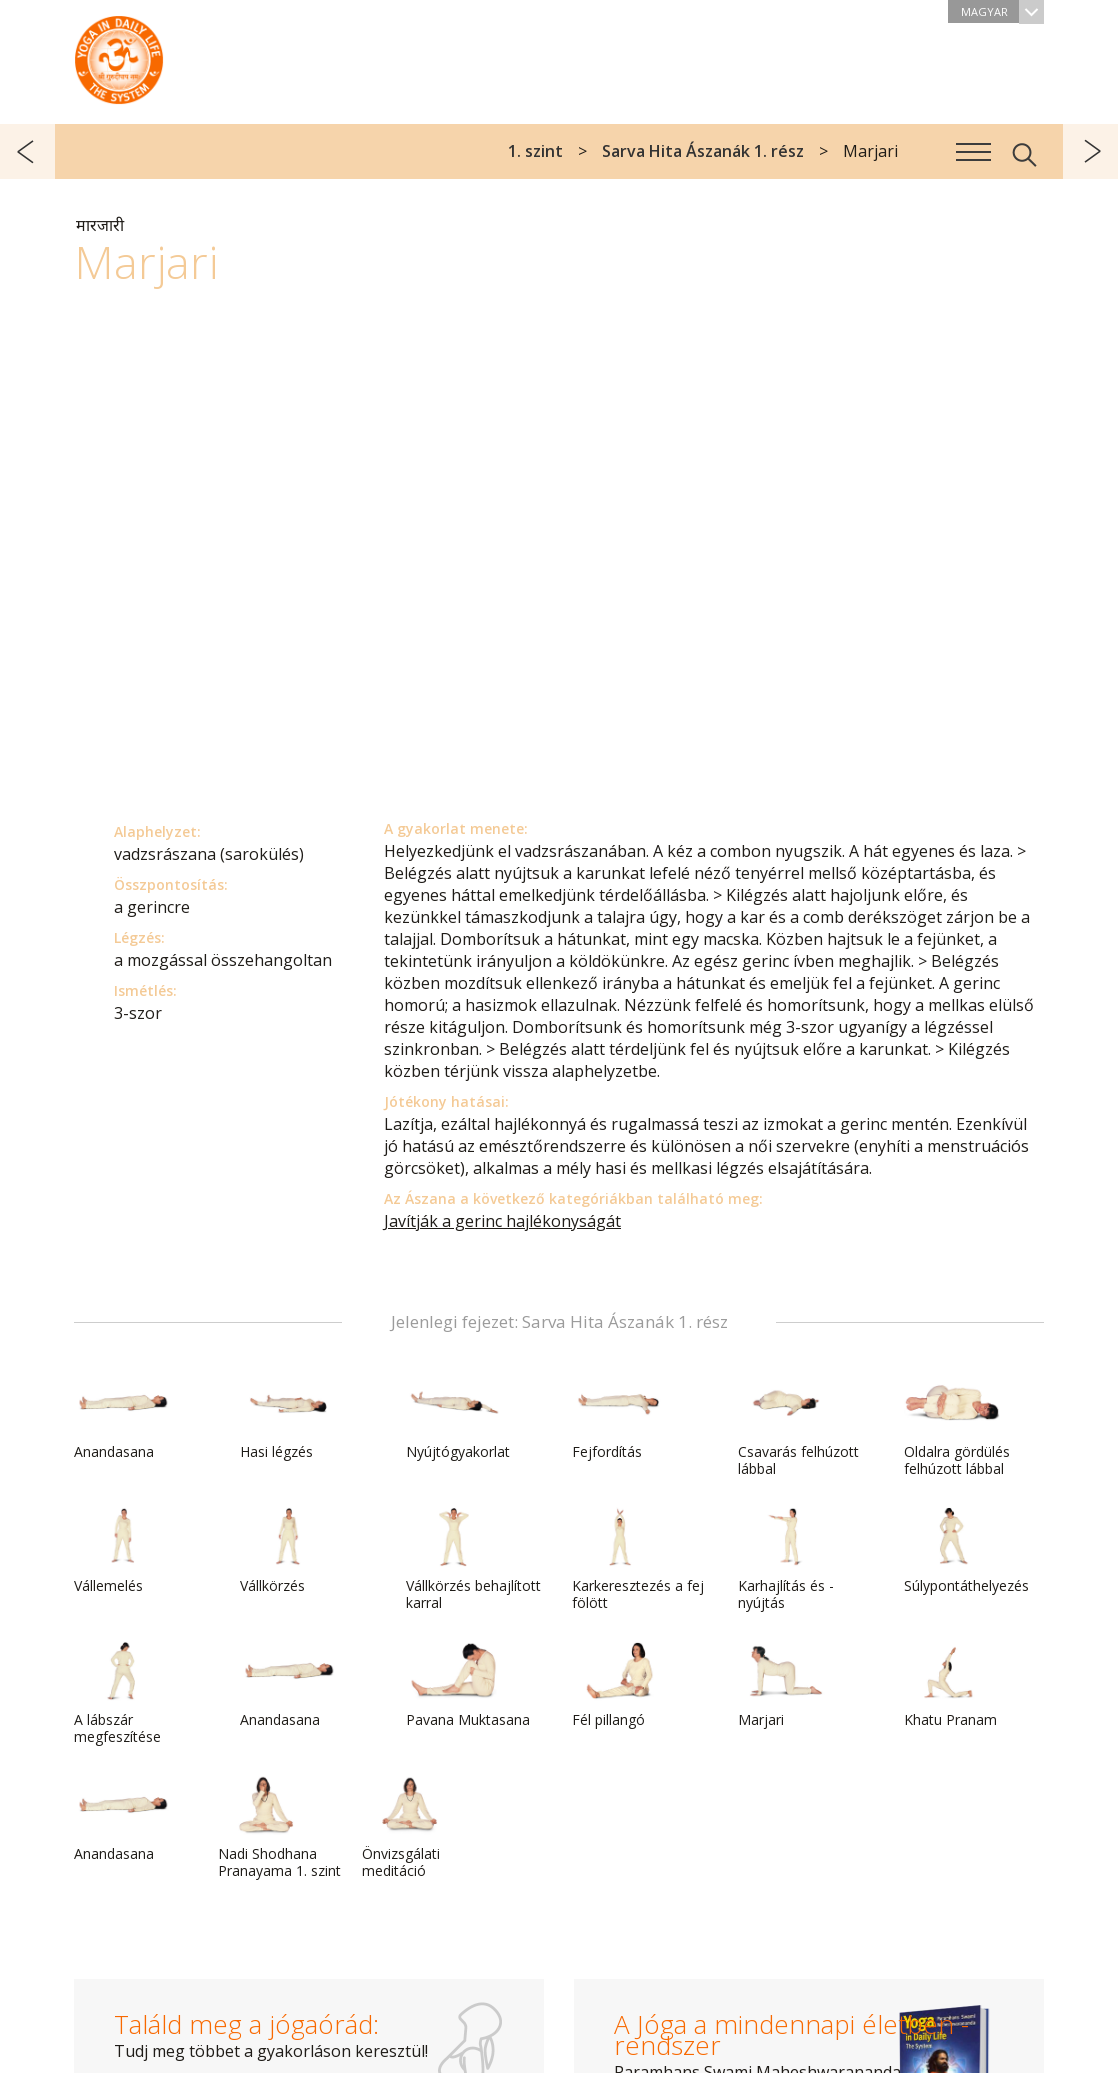 This screenshot has height=2073, width=1118. What do you see at coordinates (1002, 11) in the screenshot?
I see `Magyar` at bounding box center [1002, 11].